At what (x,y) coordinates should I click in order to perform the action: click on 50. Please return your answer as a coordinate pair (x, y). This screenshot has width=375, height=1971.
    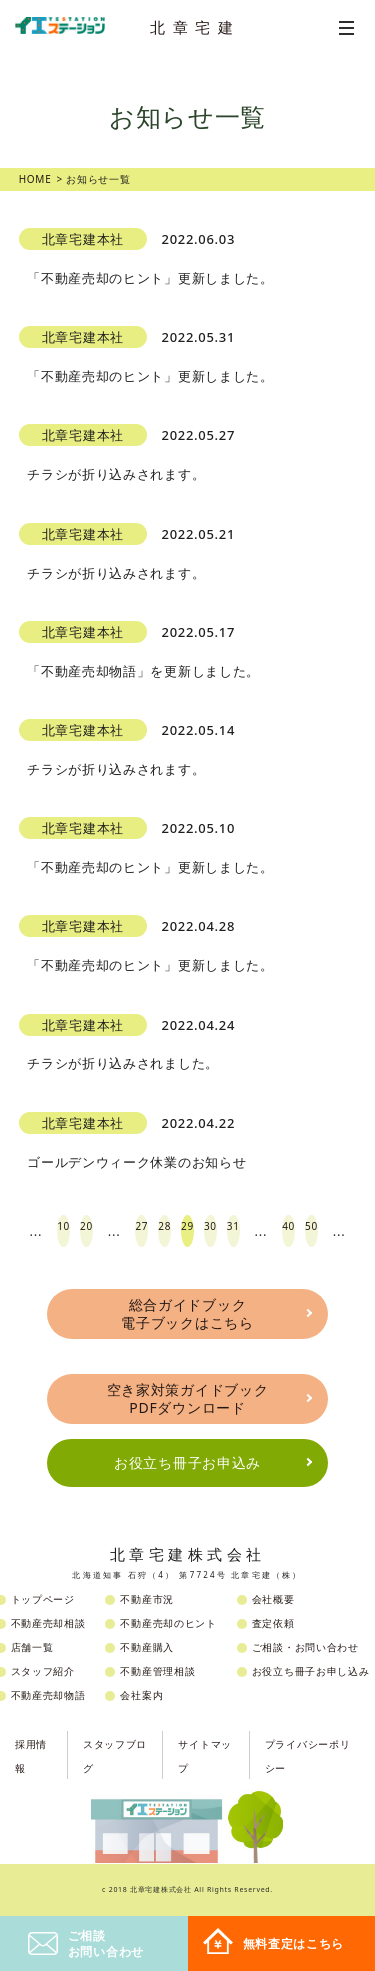
    Looking at the image, I should click on (311, 1226).